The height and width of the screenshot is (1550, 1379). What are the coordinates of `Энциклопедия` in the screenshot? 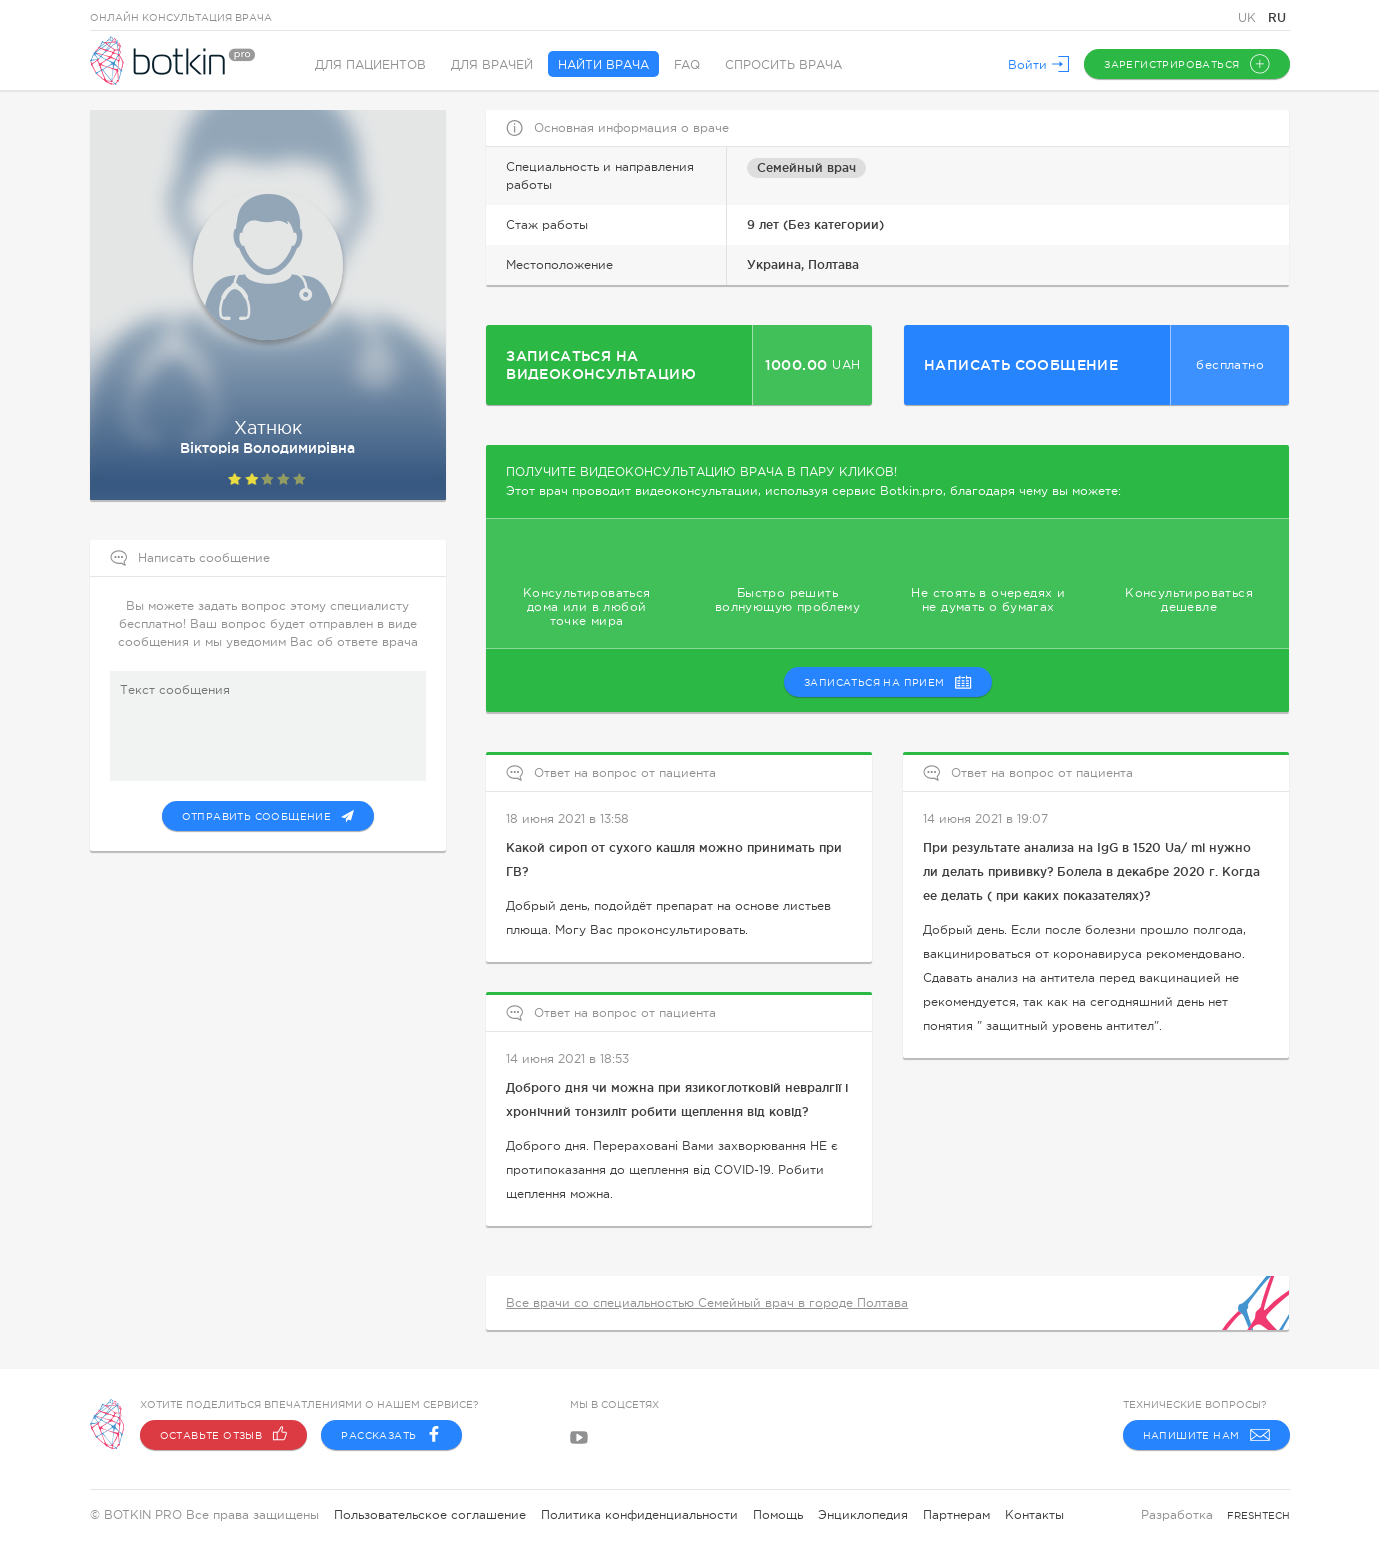 It's located at (863, 1515).